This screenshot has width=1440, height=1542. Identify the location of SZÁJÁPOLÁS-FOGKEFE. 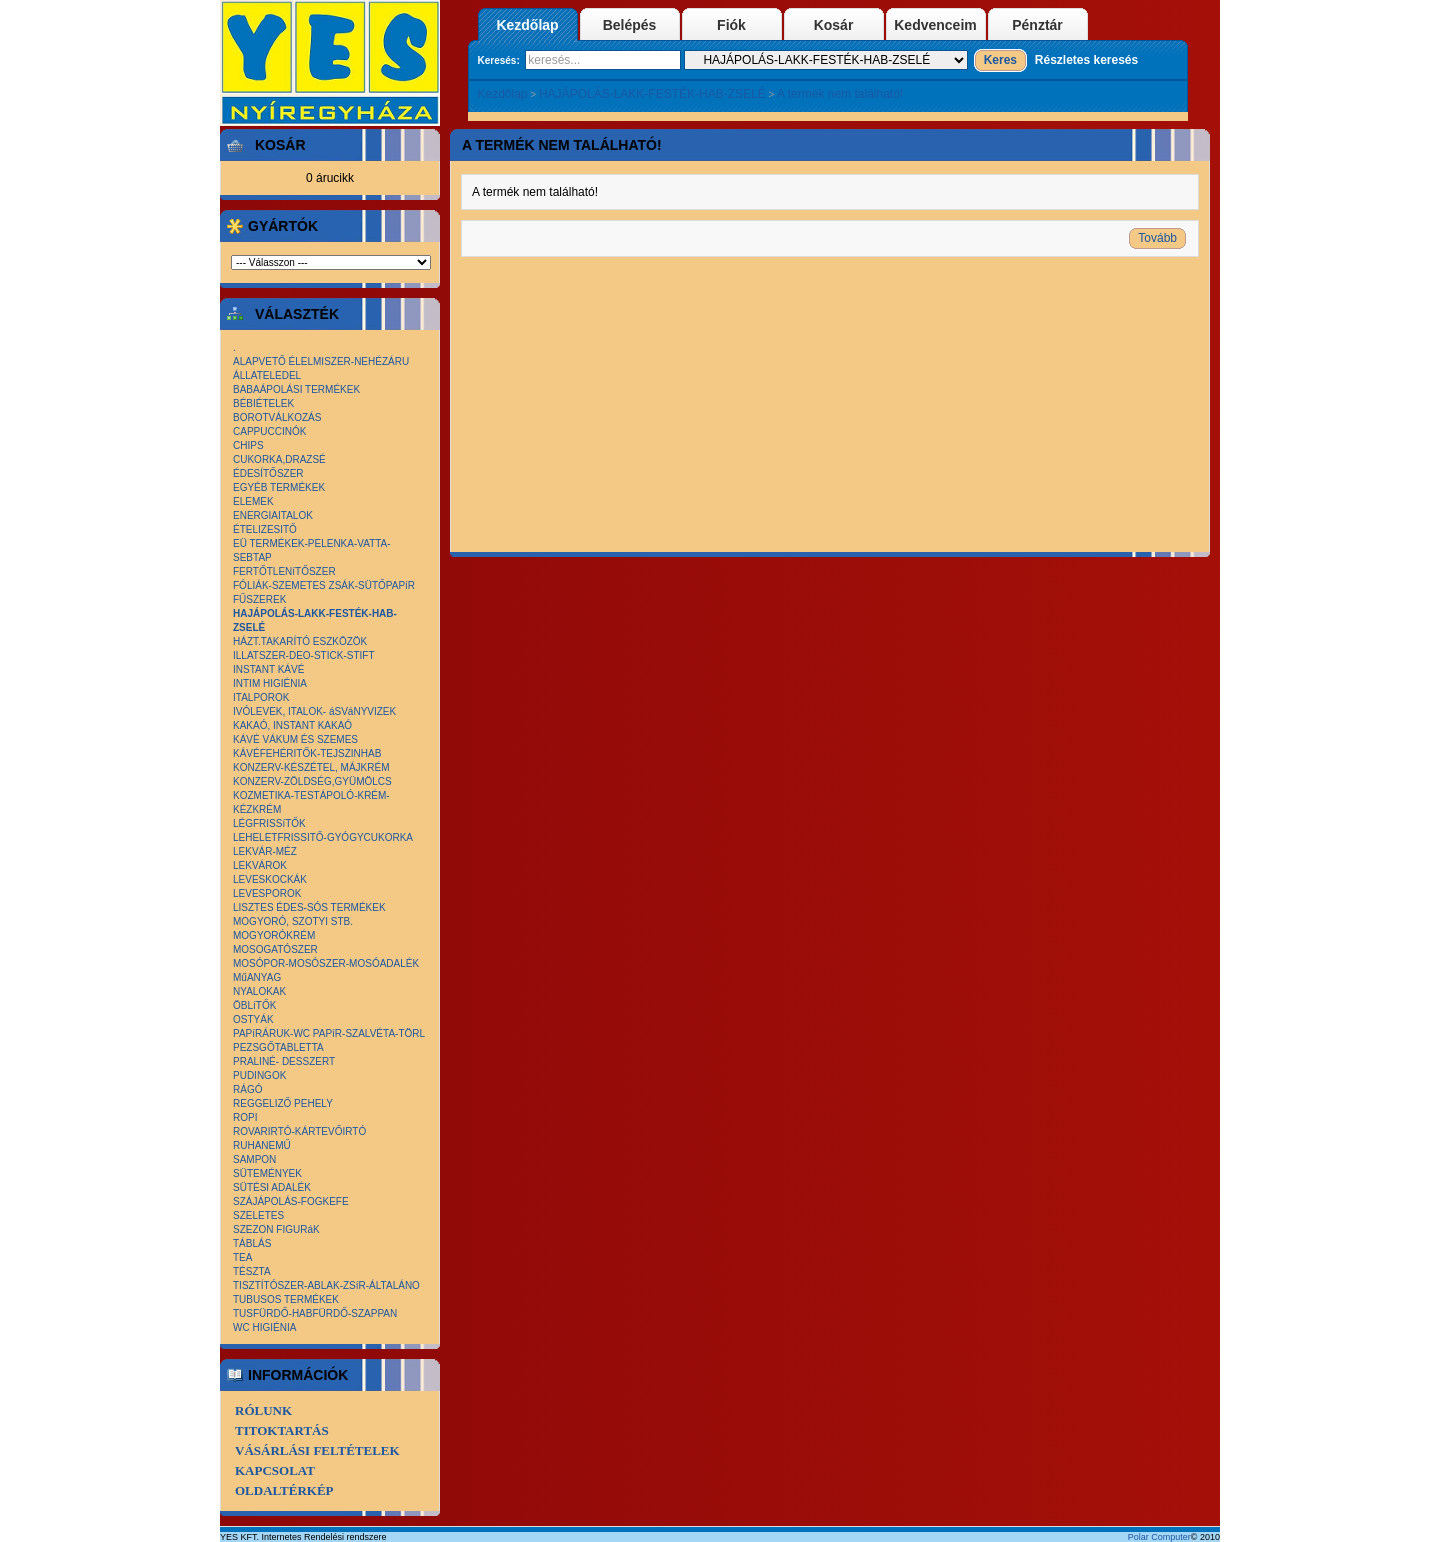
(291, 1201).